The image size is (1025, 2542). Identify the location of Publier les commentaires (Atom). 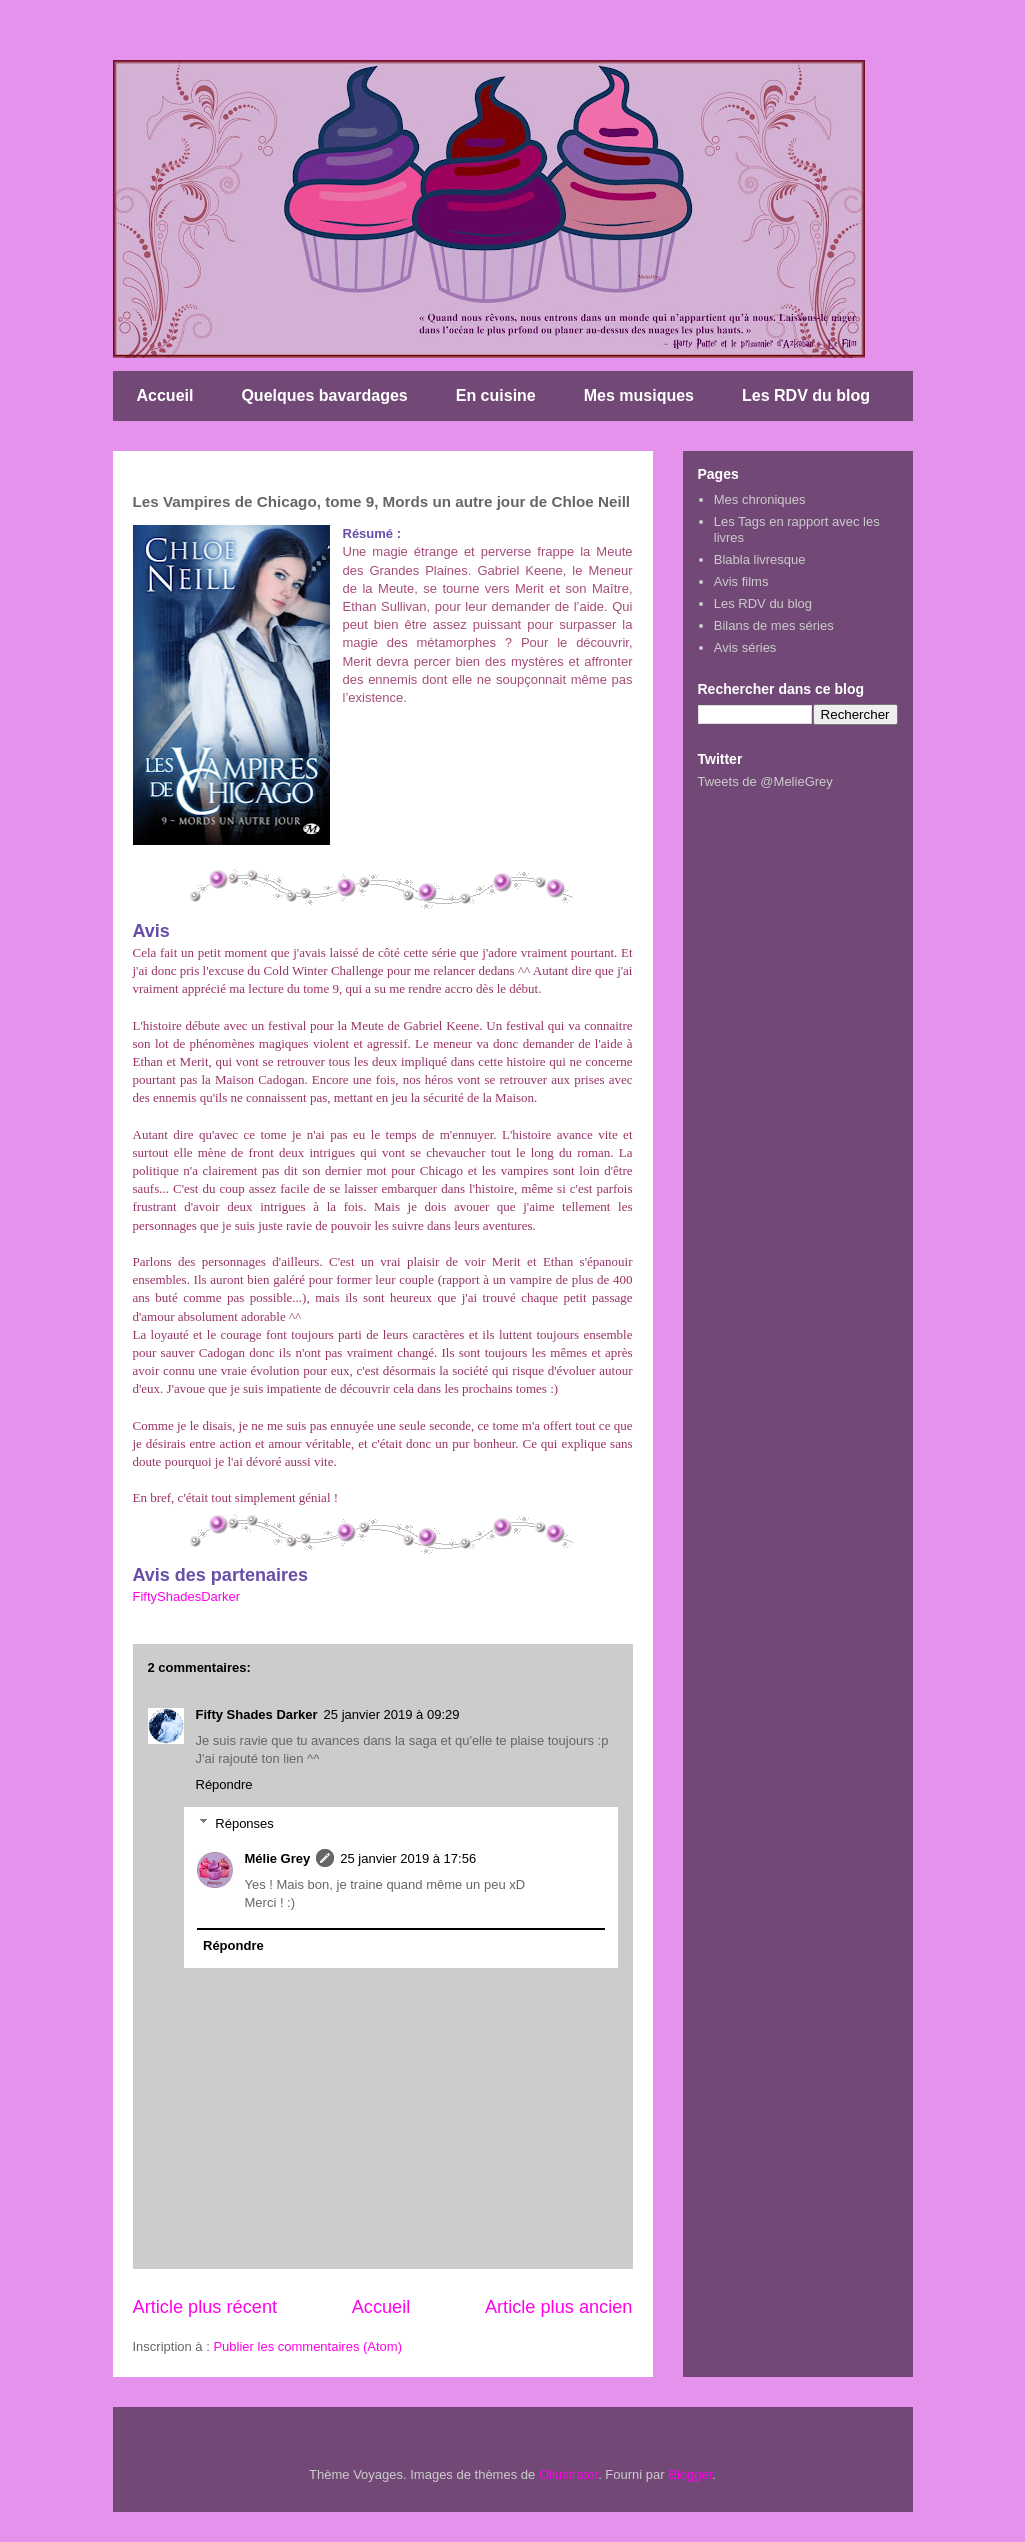
(307, 2346).